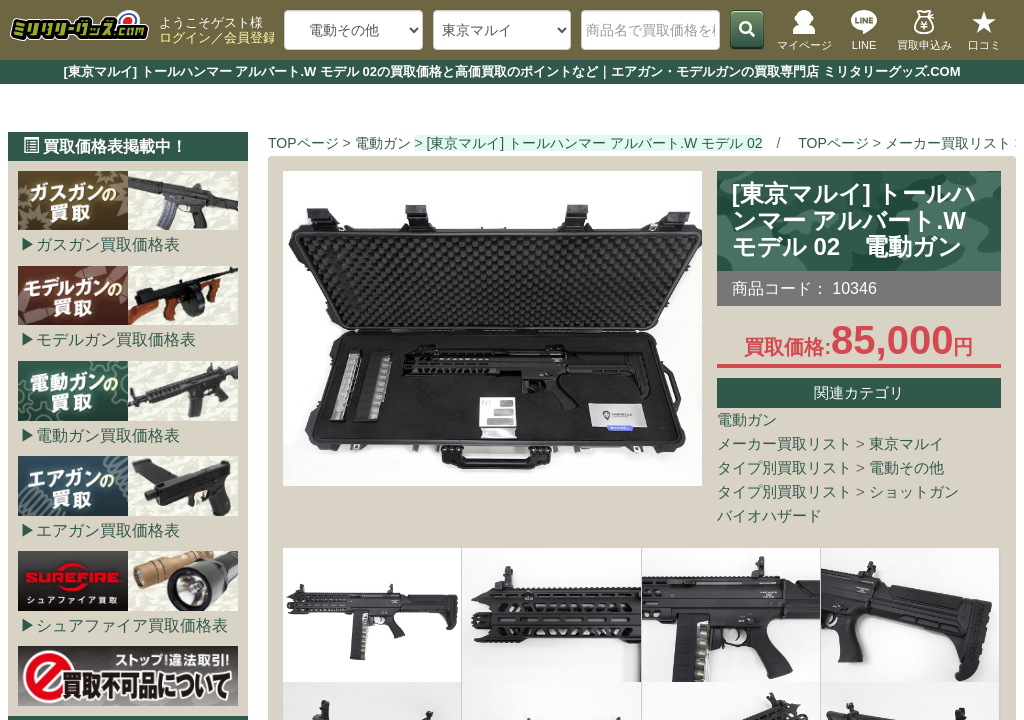  What do you see at coordinates (132, 625) in the screenshot?
I see `シュアファイア買取価格表` at bounding box center [132, 625].